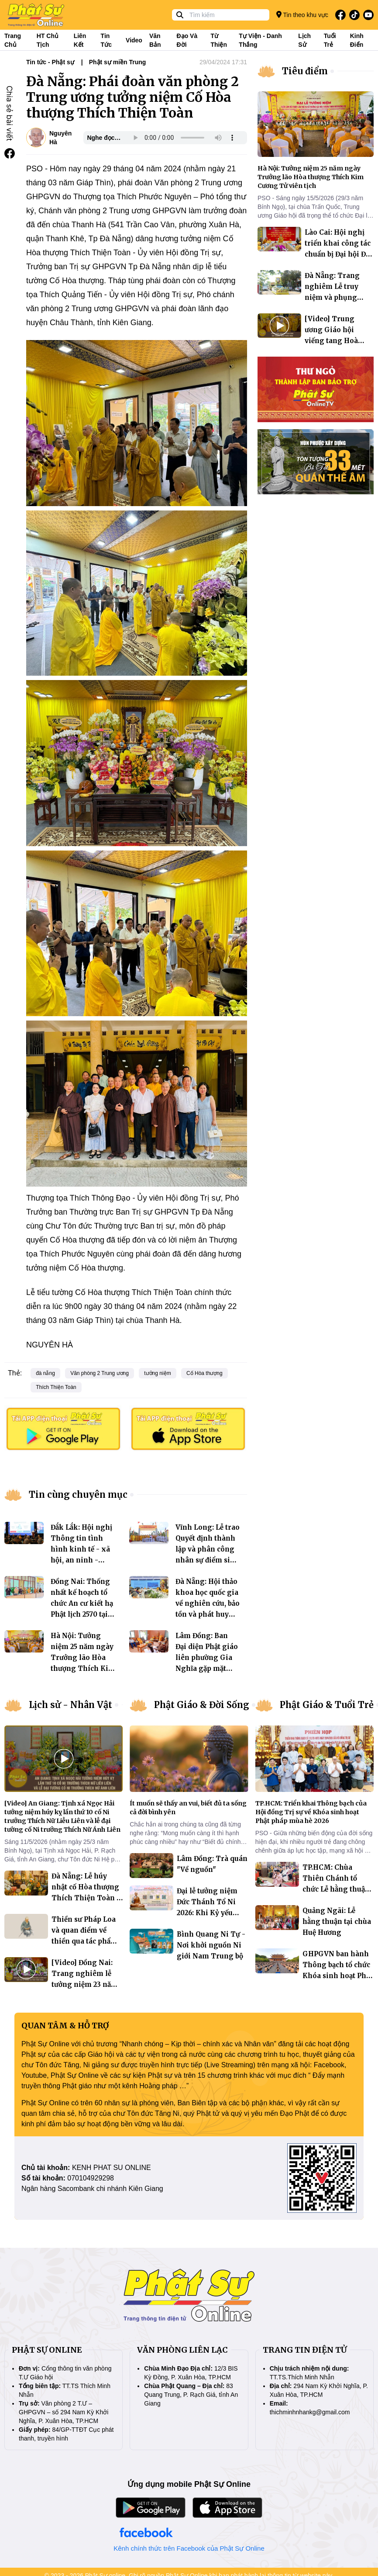 This screenshot has width=378, height=2576. Describe the element at coordinates (184, 137) in the screenshot. I see `Your browser does not support the audio element.` at that location.